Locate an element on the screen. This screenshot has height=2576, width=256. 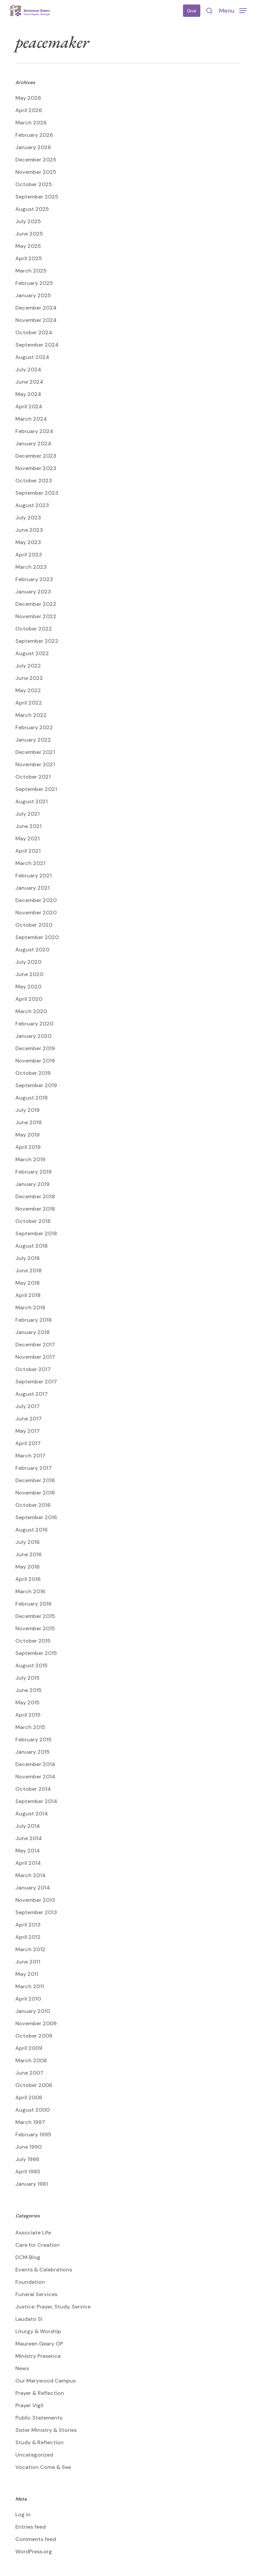
May 2017 is located at coordinates (27, 1430).